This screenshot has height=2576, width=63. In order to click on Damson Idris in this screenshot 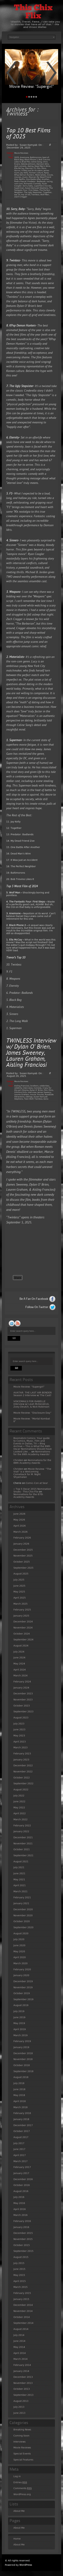, I will do `click(42, 164)`.